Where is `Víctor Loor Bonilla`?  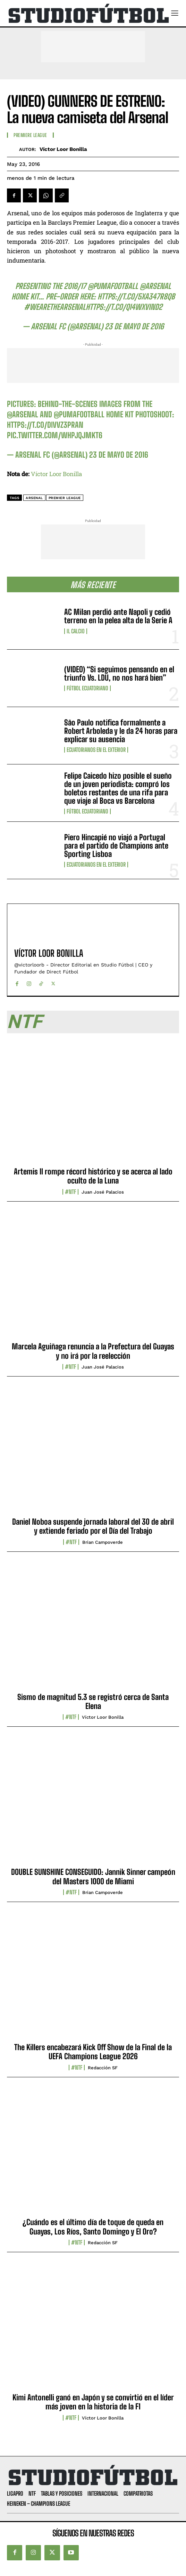 Víctor Loor Bonilla is located at coordinates (63, 149).